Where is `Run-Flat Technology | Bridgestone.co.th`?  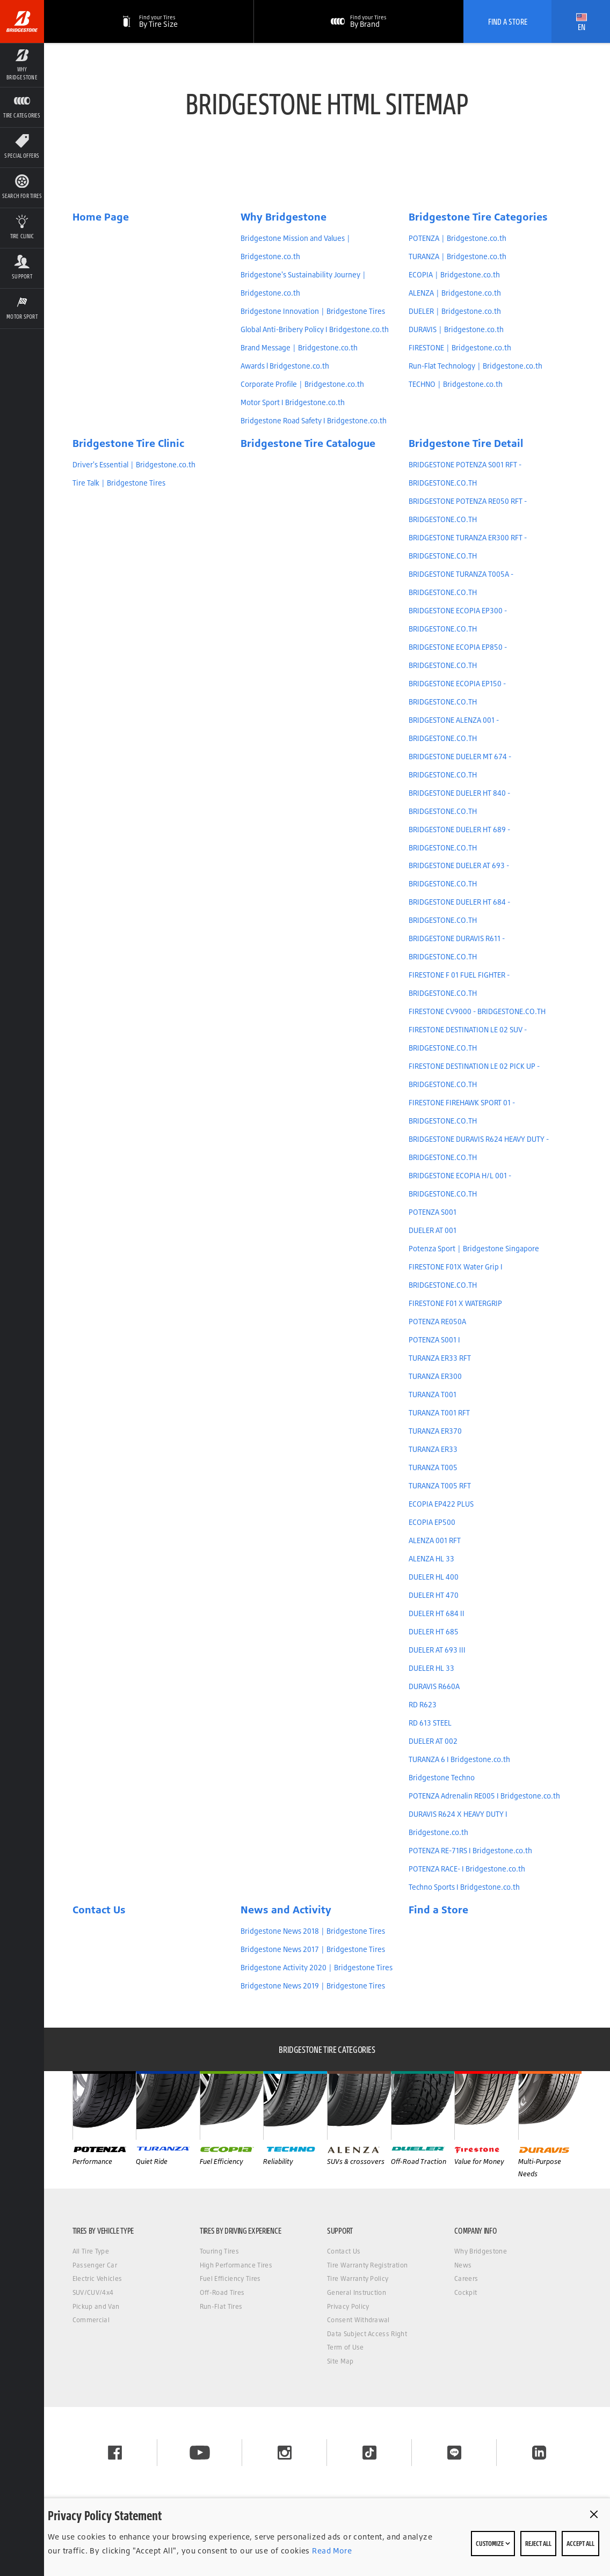
Run-Flat Technology | Bridgestone.co.th is located at coordinates (475, 366).